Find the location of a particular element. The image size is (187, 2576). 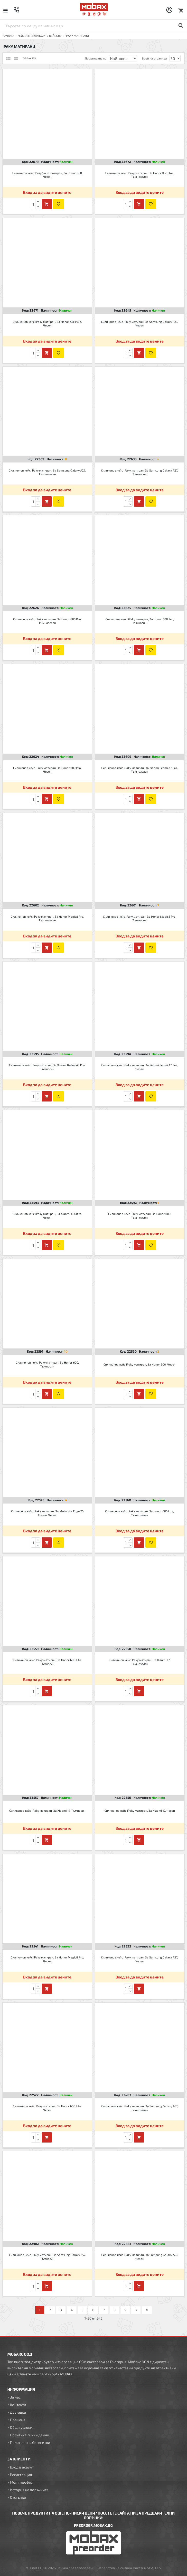

Силиконов кейс iPaky Solid матиран, За Honor 600, Черен is located at coordinates (47, 174).